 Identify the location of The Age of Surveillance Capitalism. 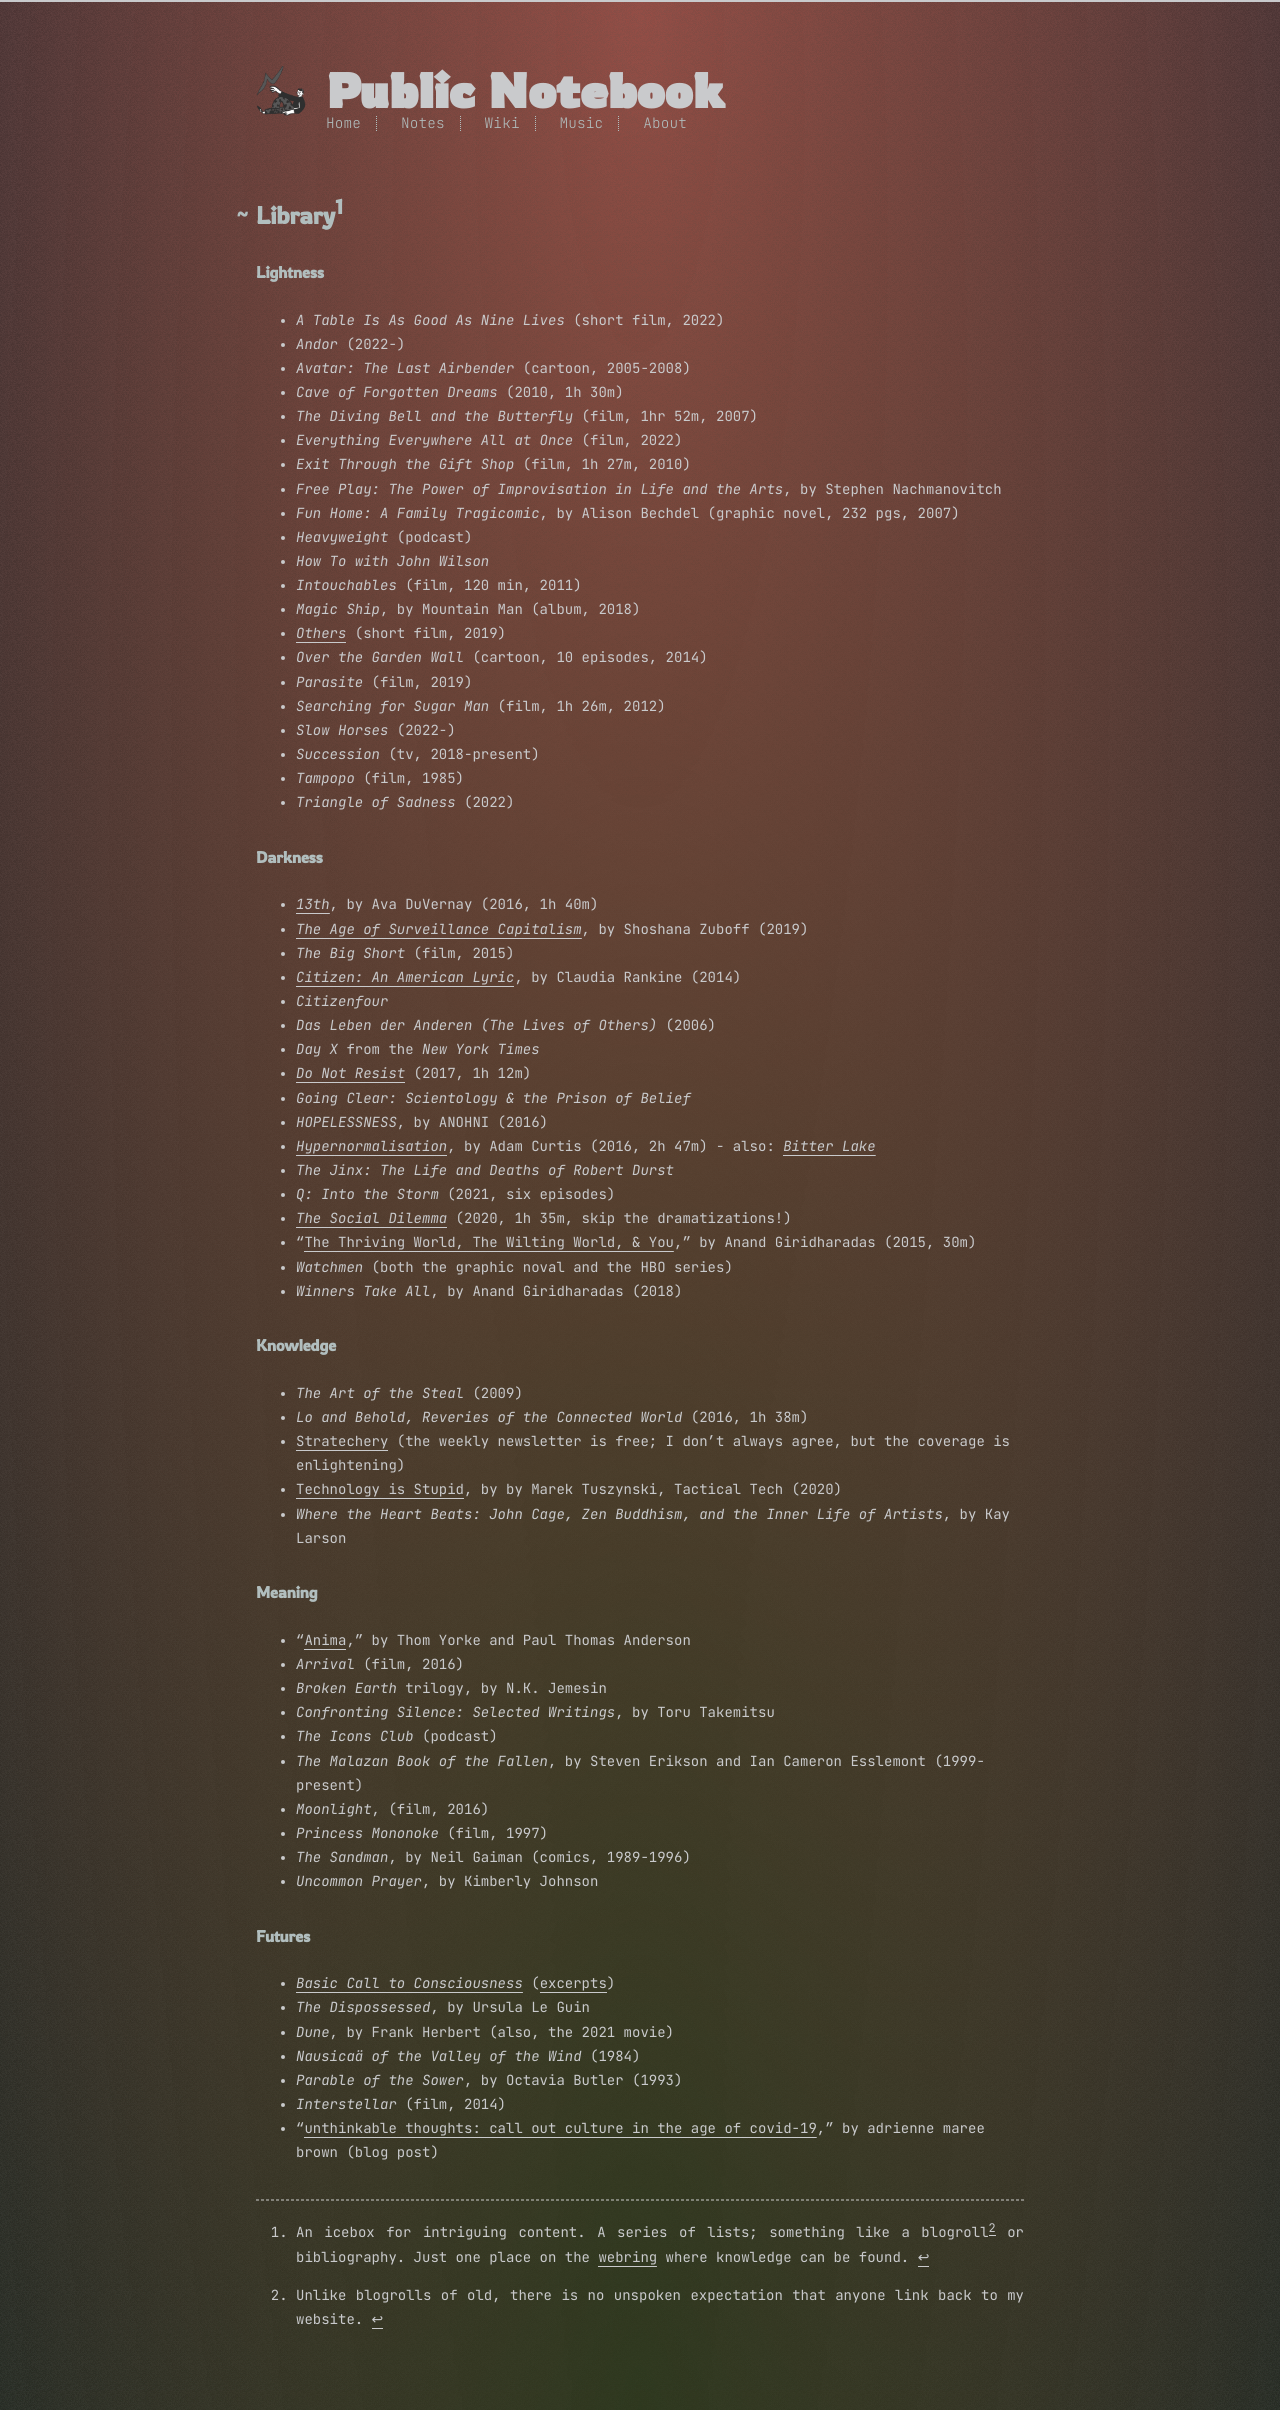
(439, 930).